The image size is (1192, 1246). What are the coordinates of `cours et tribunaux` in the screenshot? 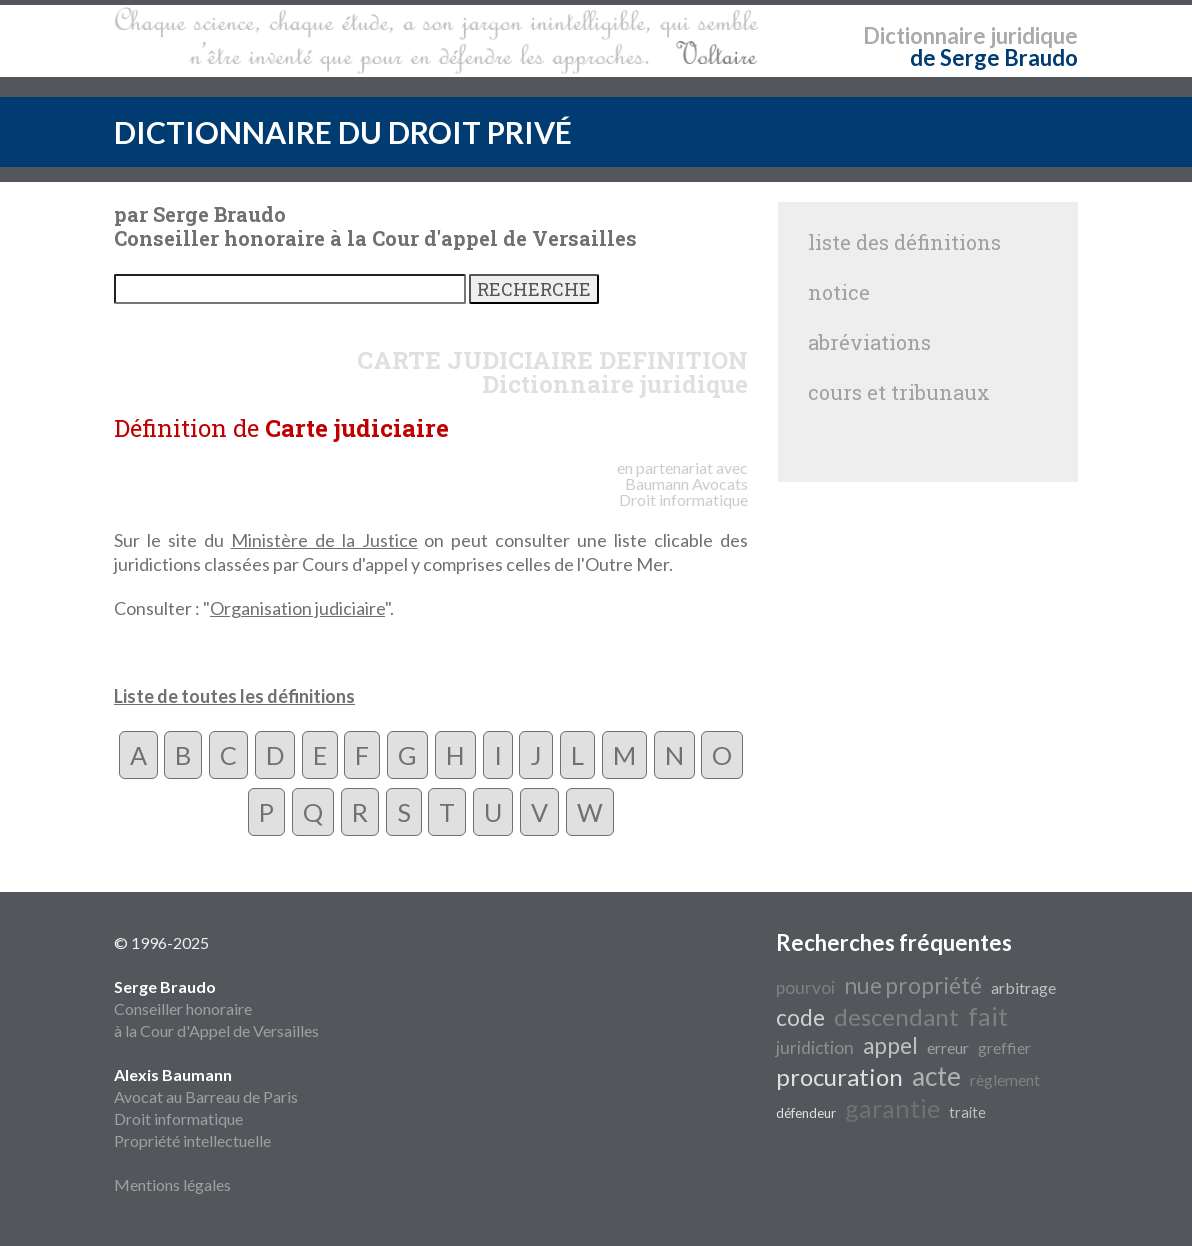 It's located at (899, 392).